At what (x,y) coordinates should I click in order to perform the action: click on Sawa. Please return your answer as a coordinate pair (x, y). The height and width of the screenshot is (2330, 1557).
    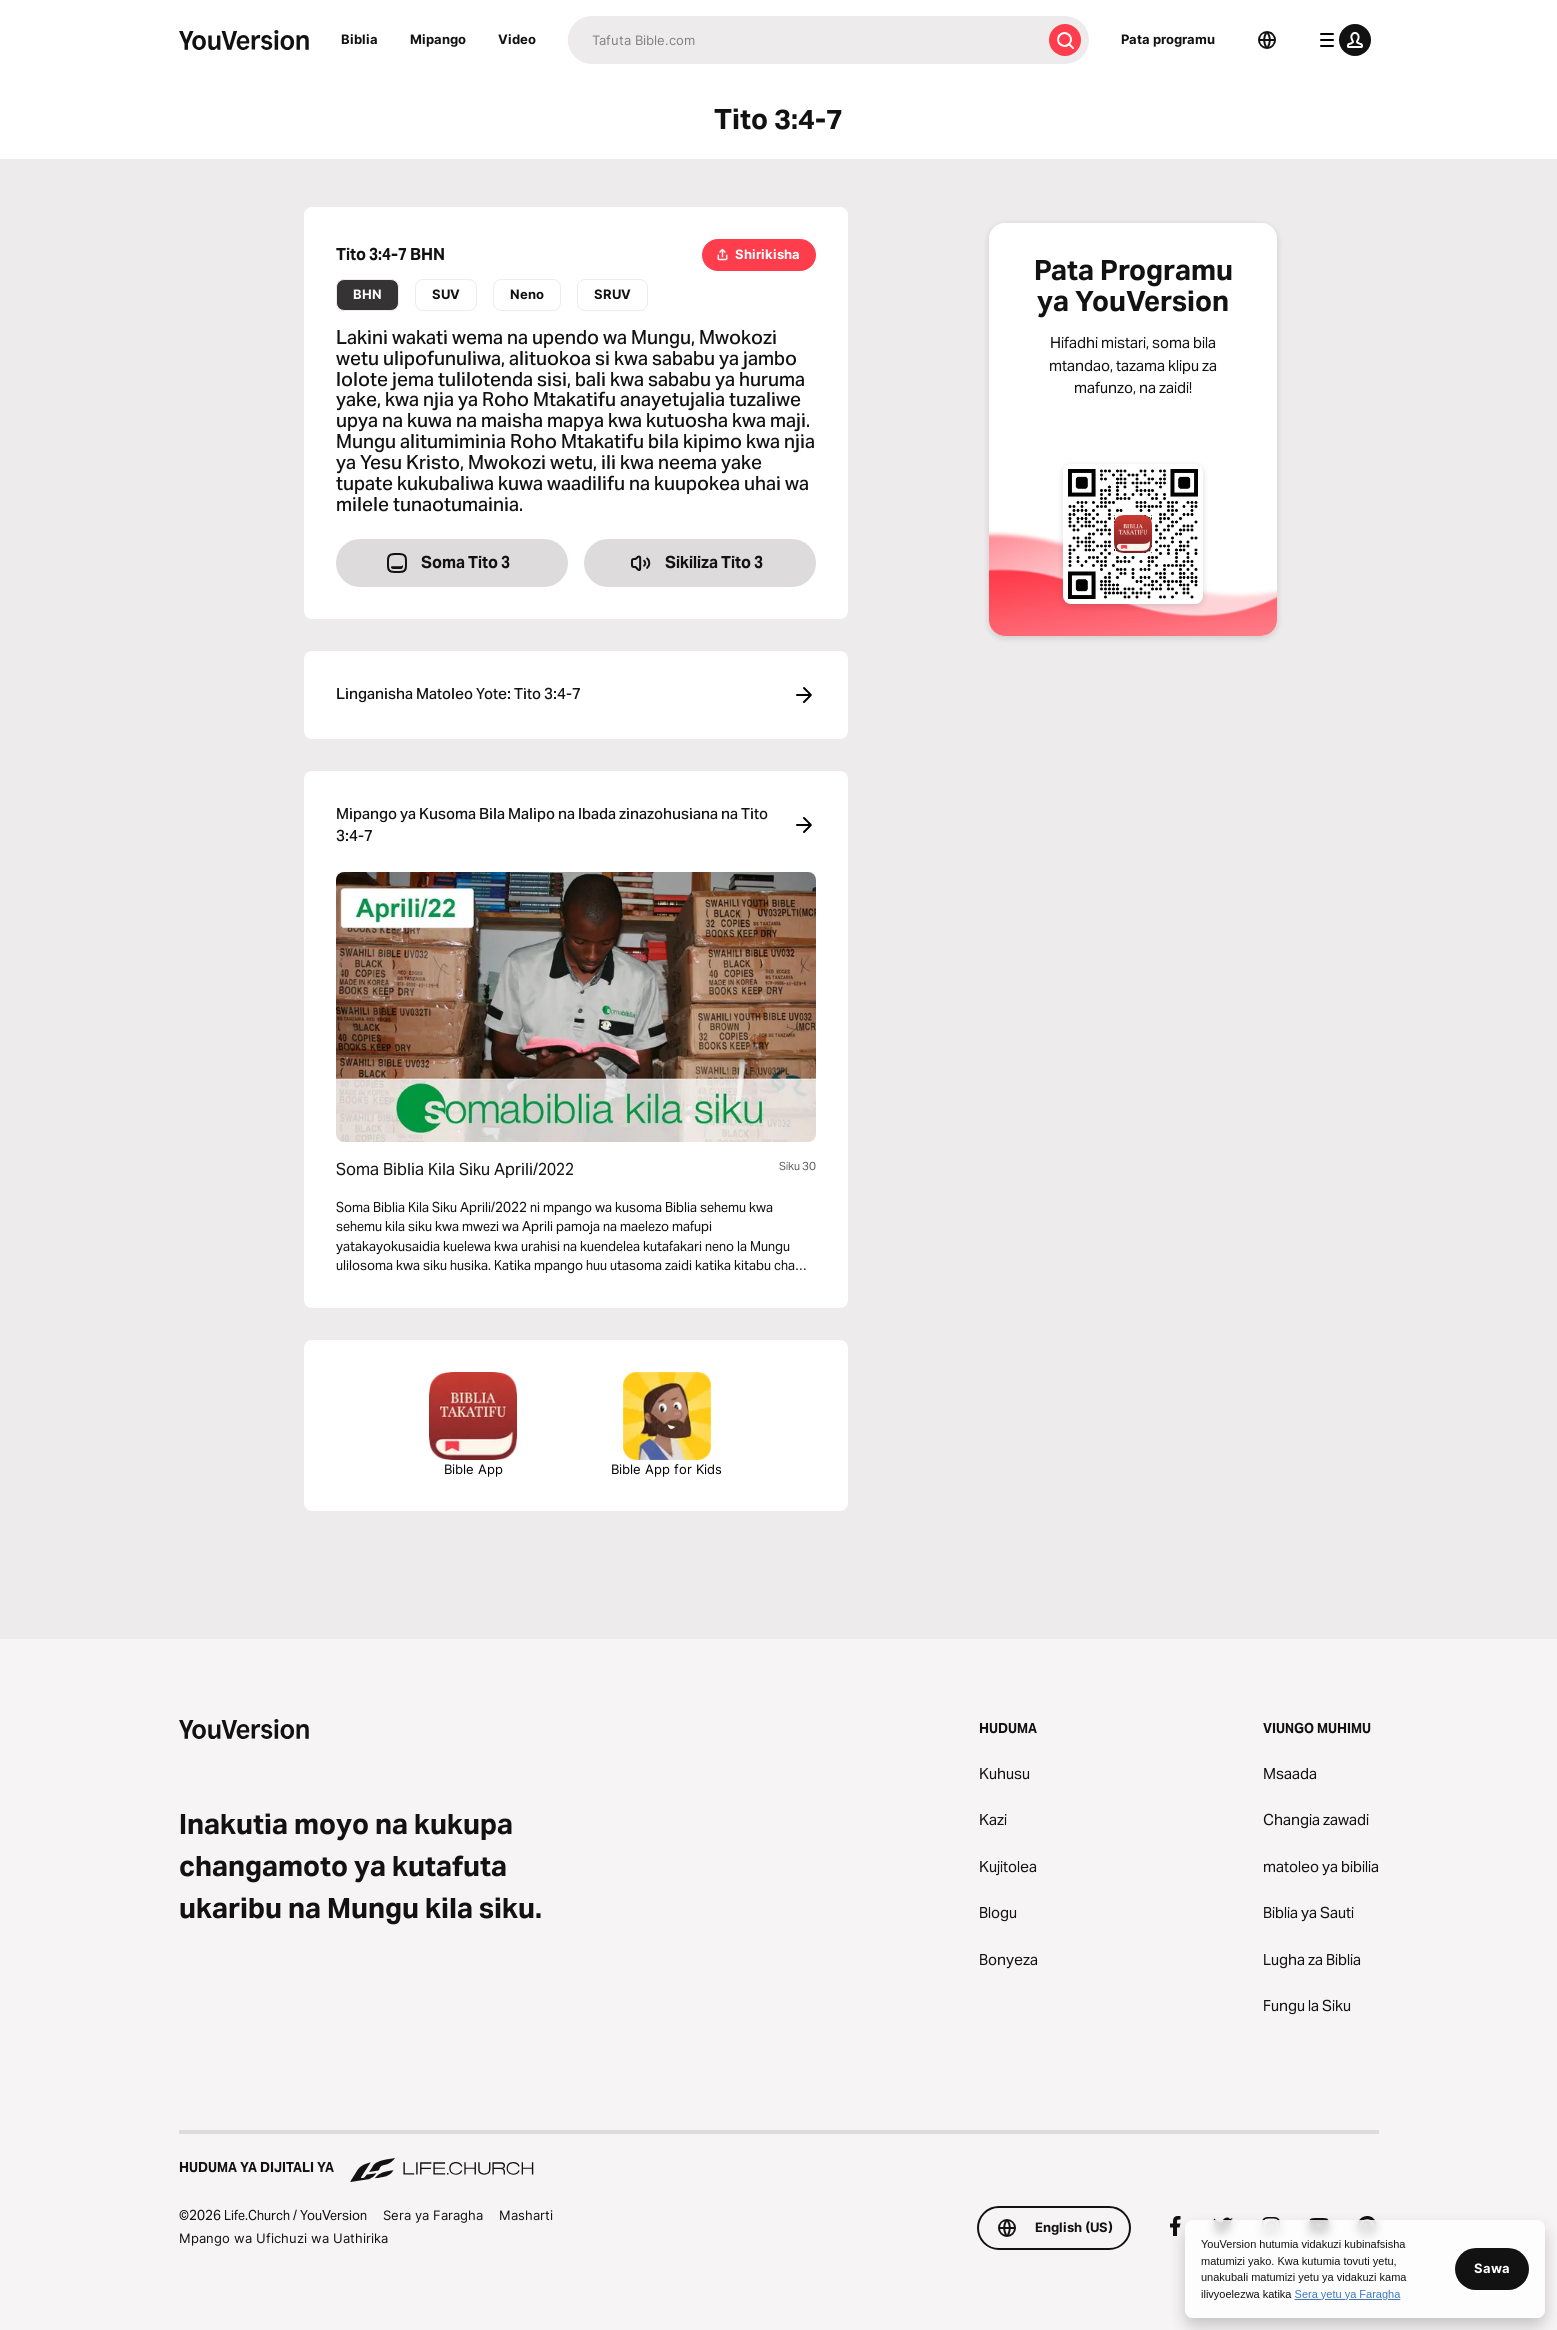
    Looking at the image, I should click on (1492, 2268).